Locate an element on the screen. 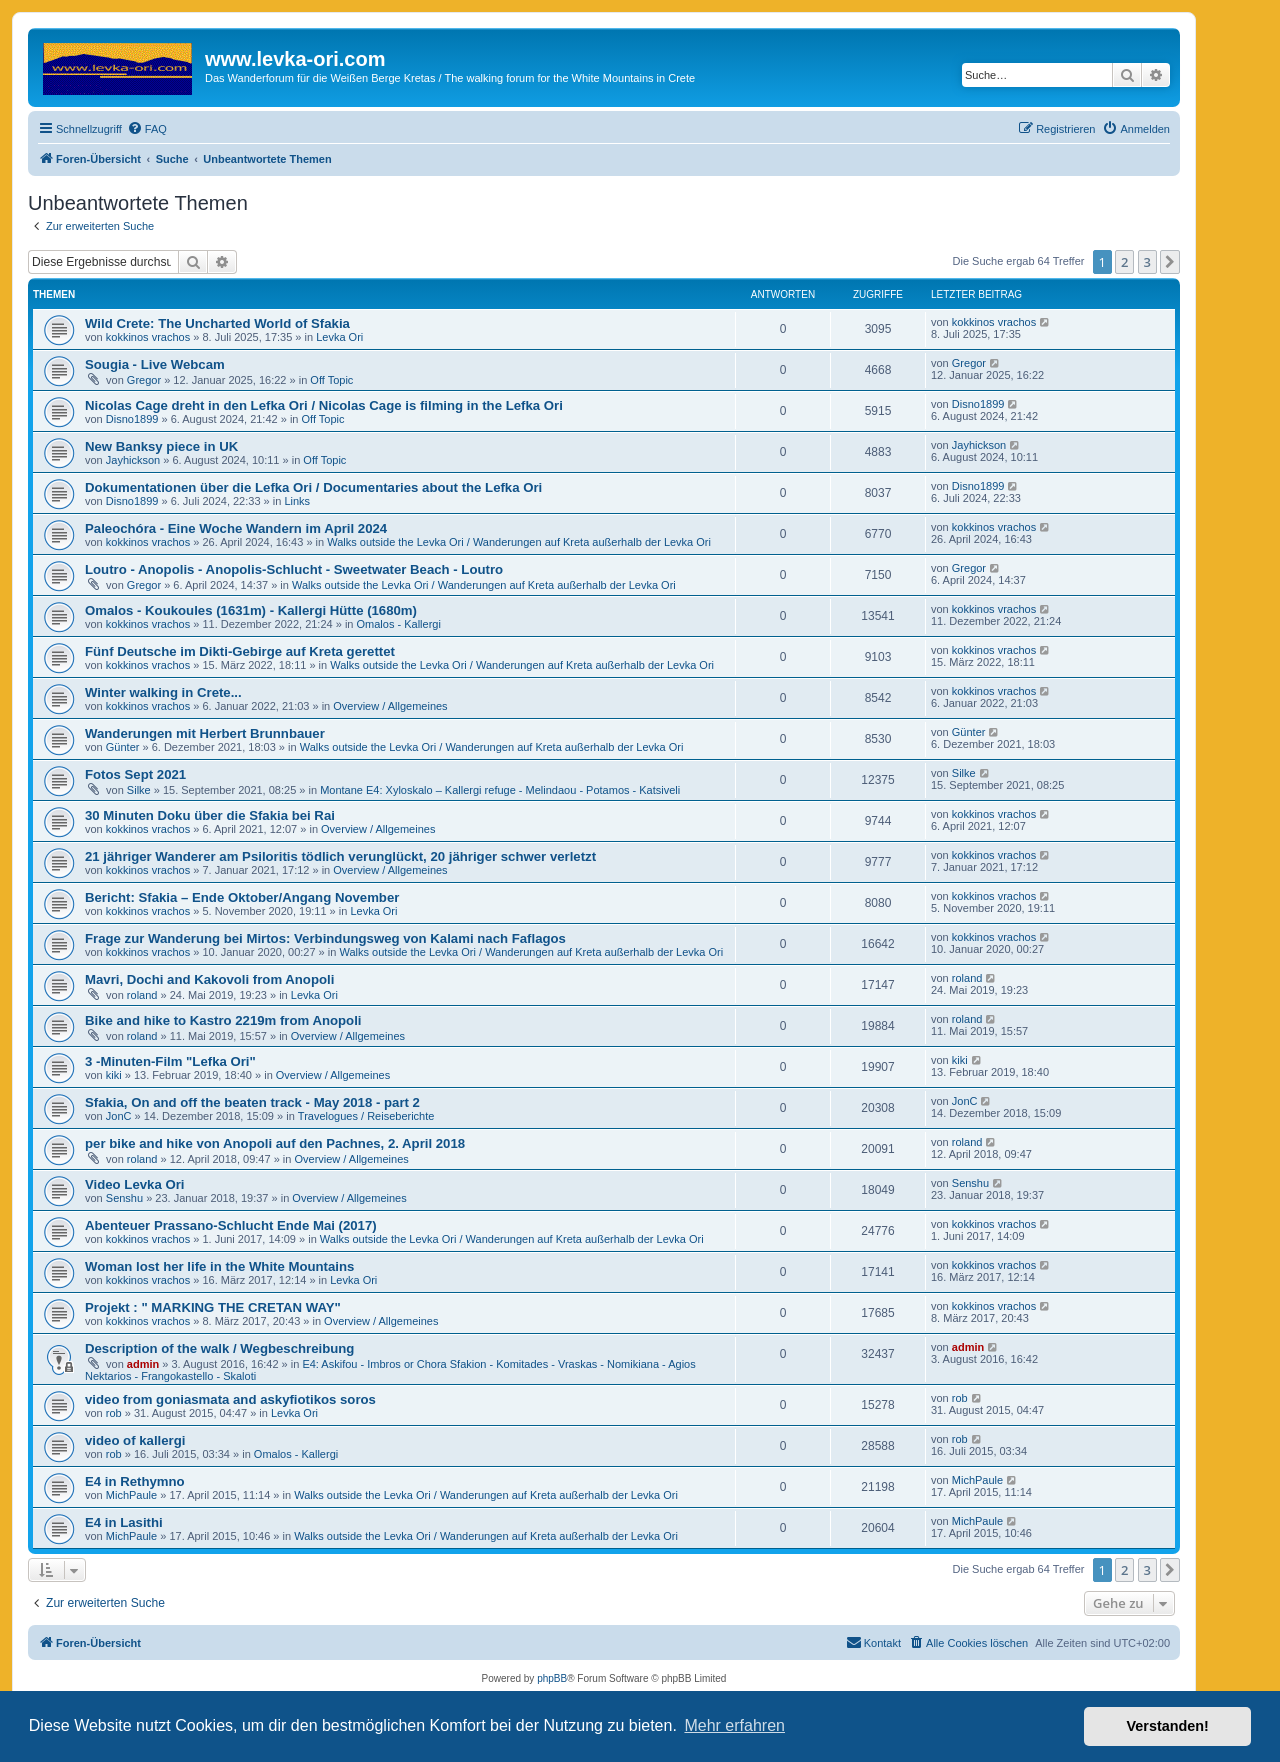 This screenshot has height=1762, width=1280. Video Levka Ori is located at coordinates (134, 1184).